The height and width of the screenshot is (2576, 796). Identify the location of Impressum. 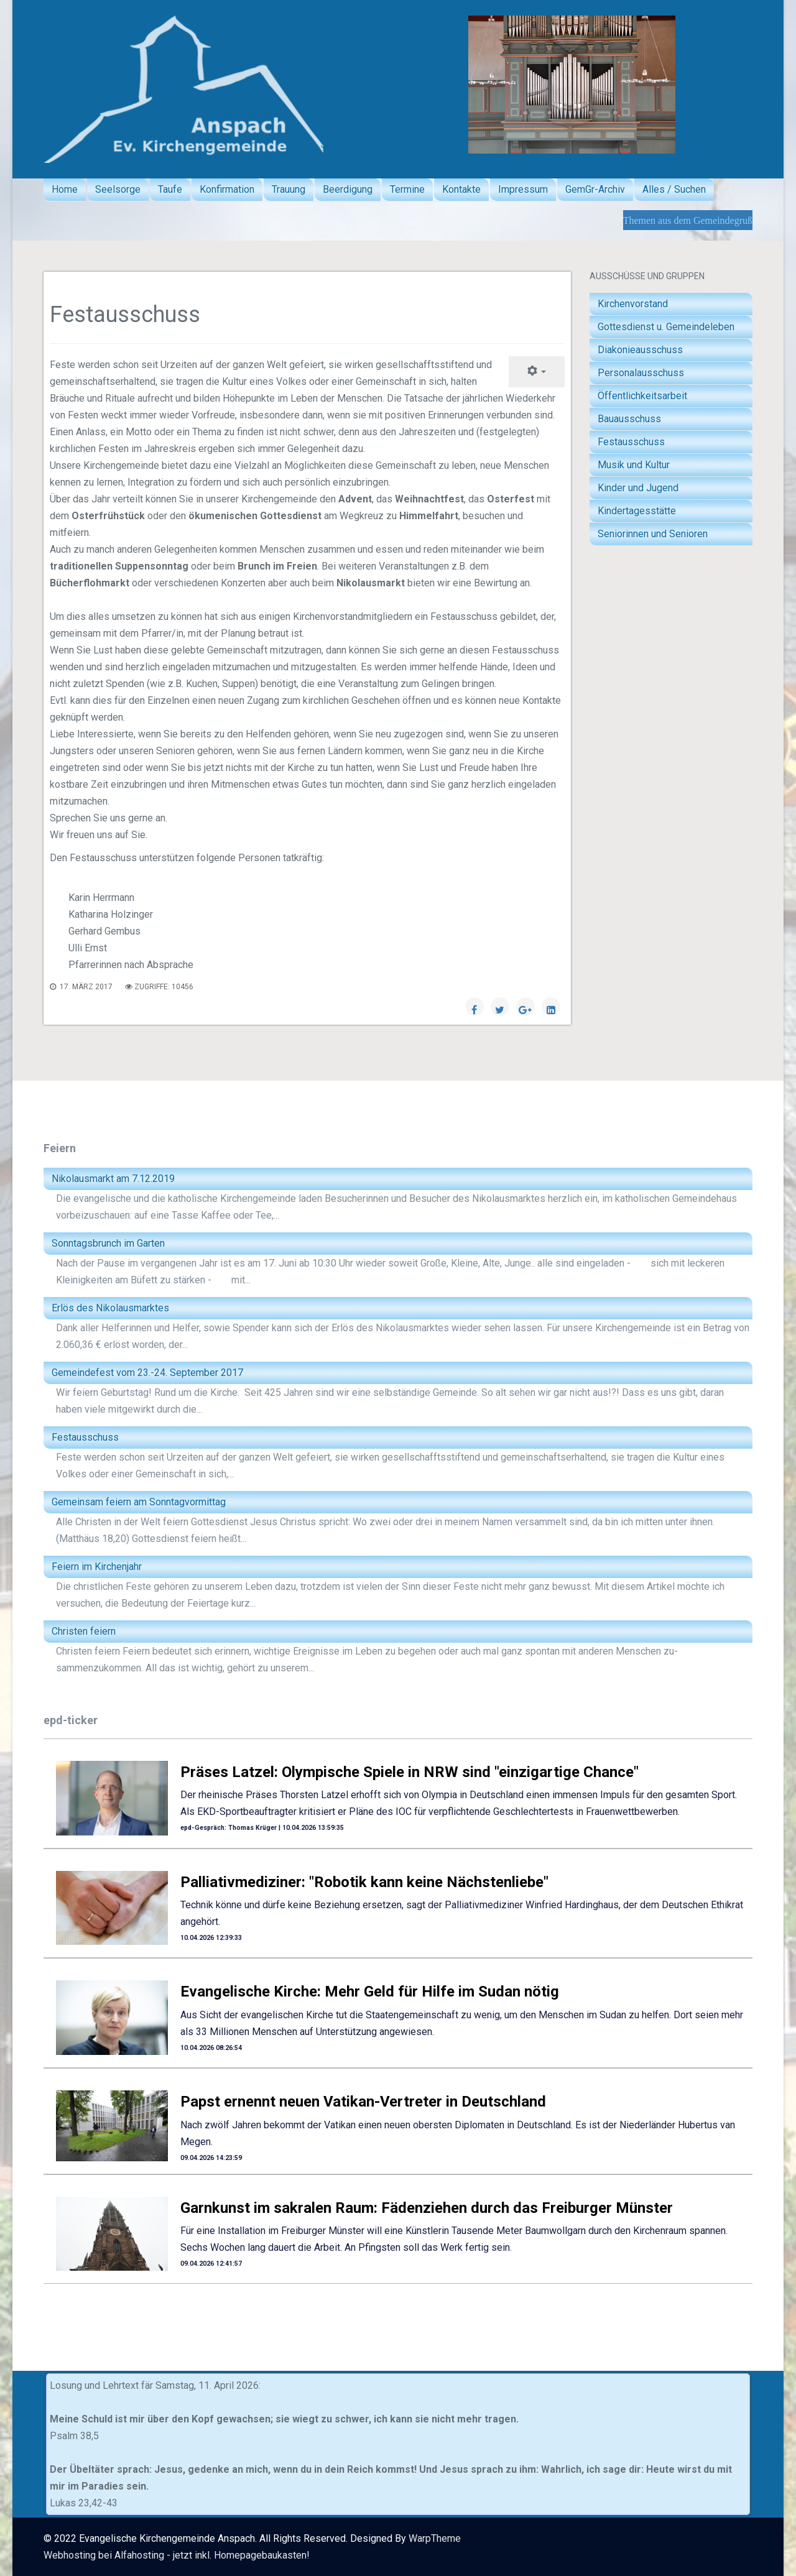
(523, 189).